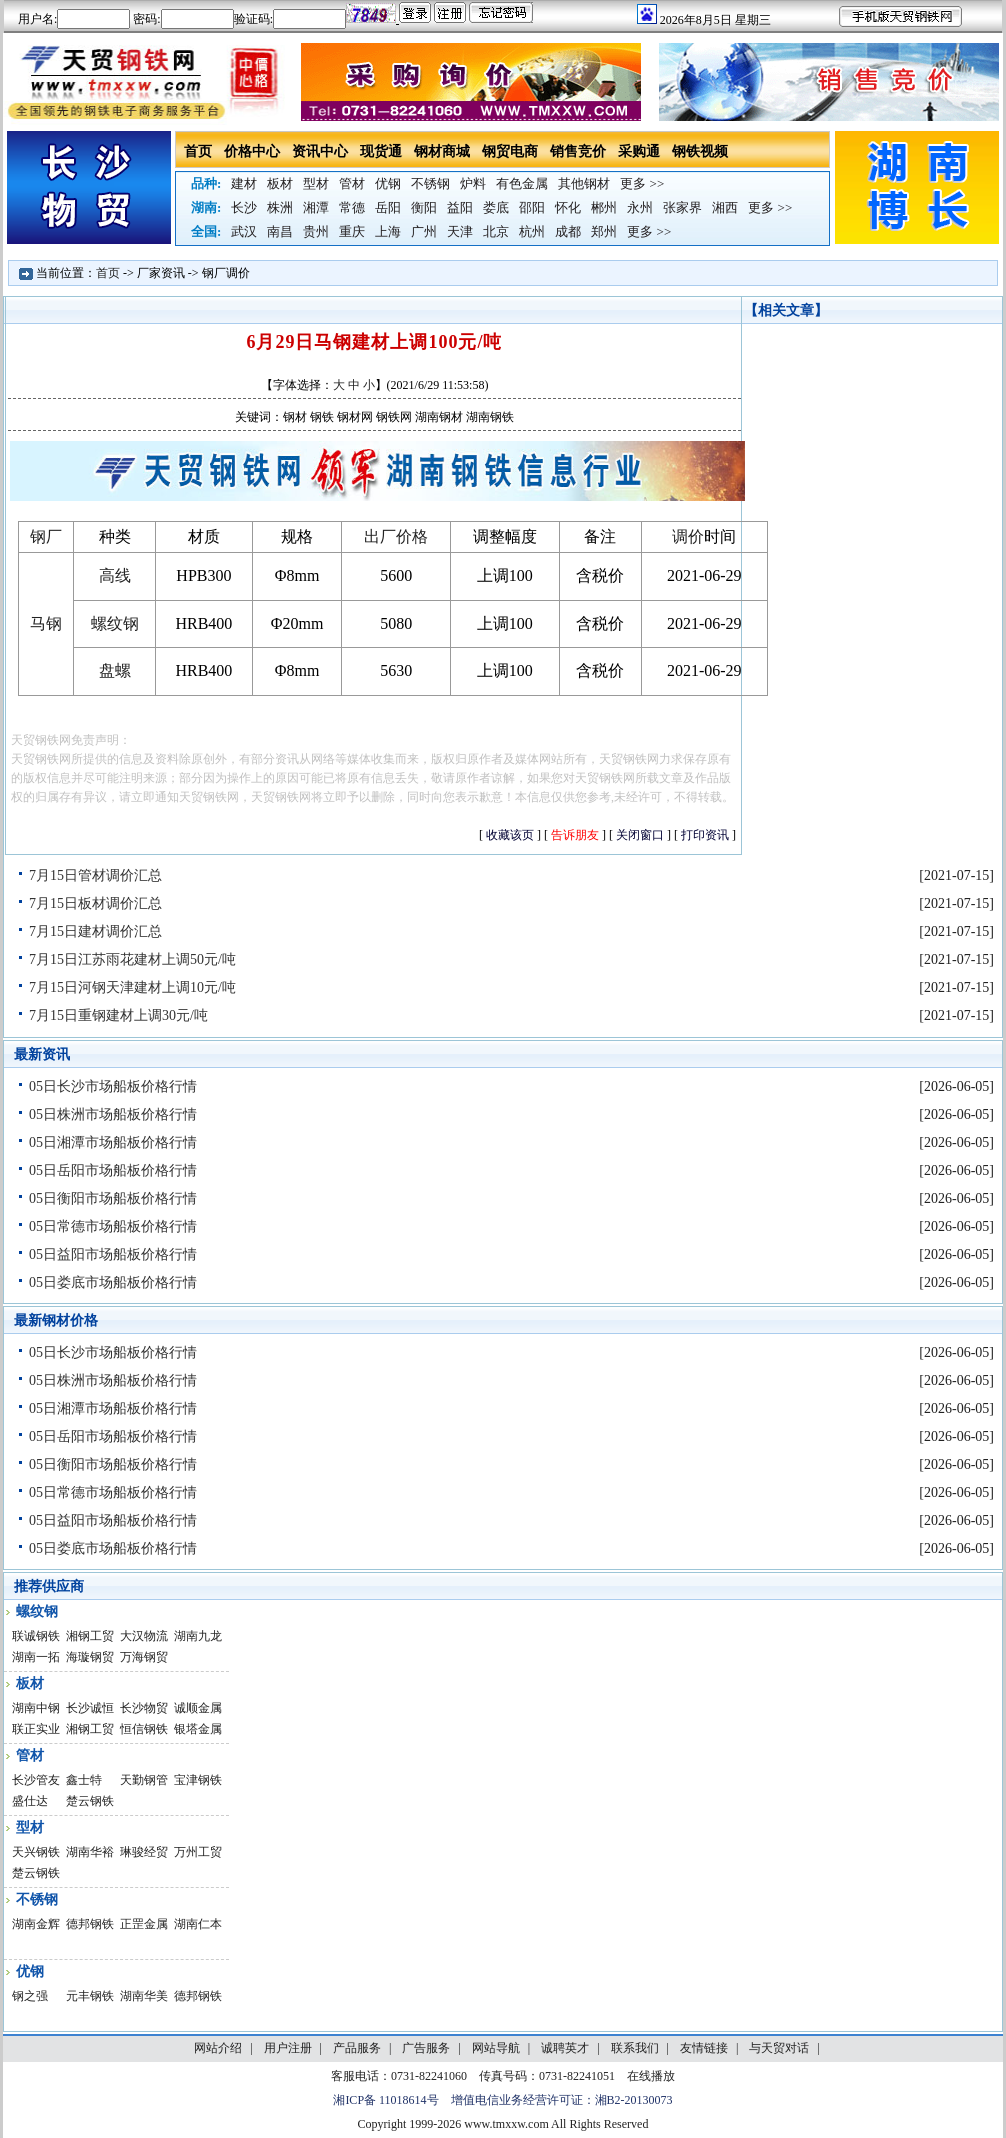 The height and width of the screenshot is (2138, 1006). I want to click on 炉料, so click(473, 183).